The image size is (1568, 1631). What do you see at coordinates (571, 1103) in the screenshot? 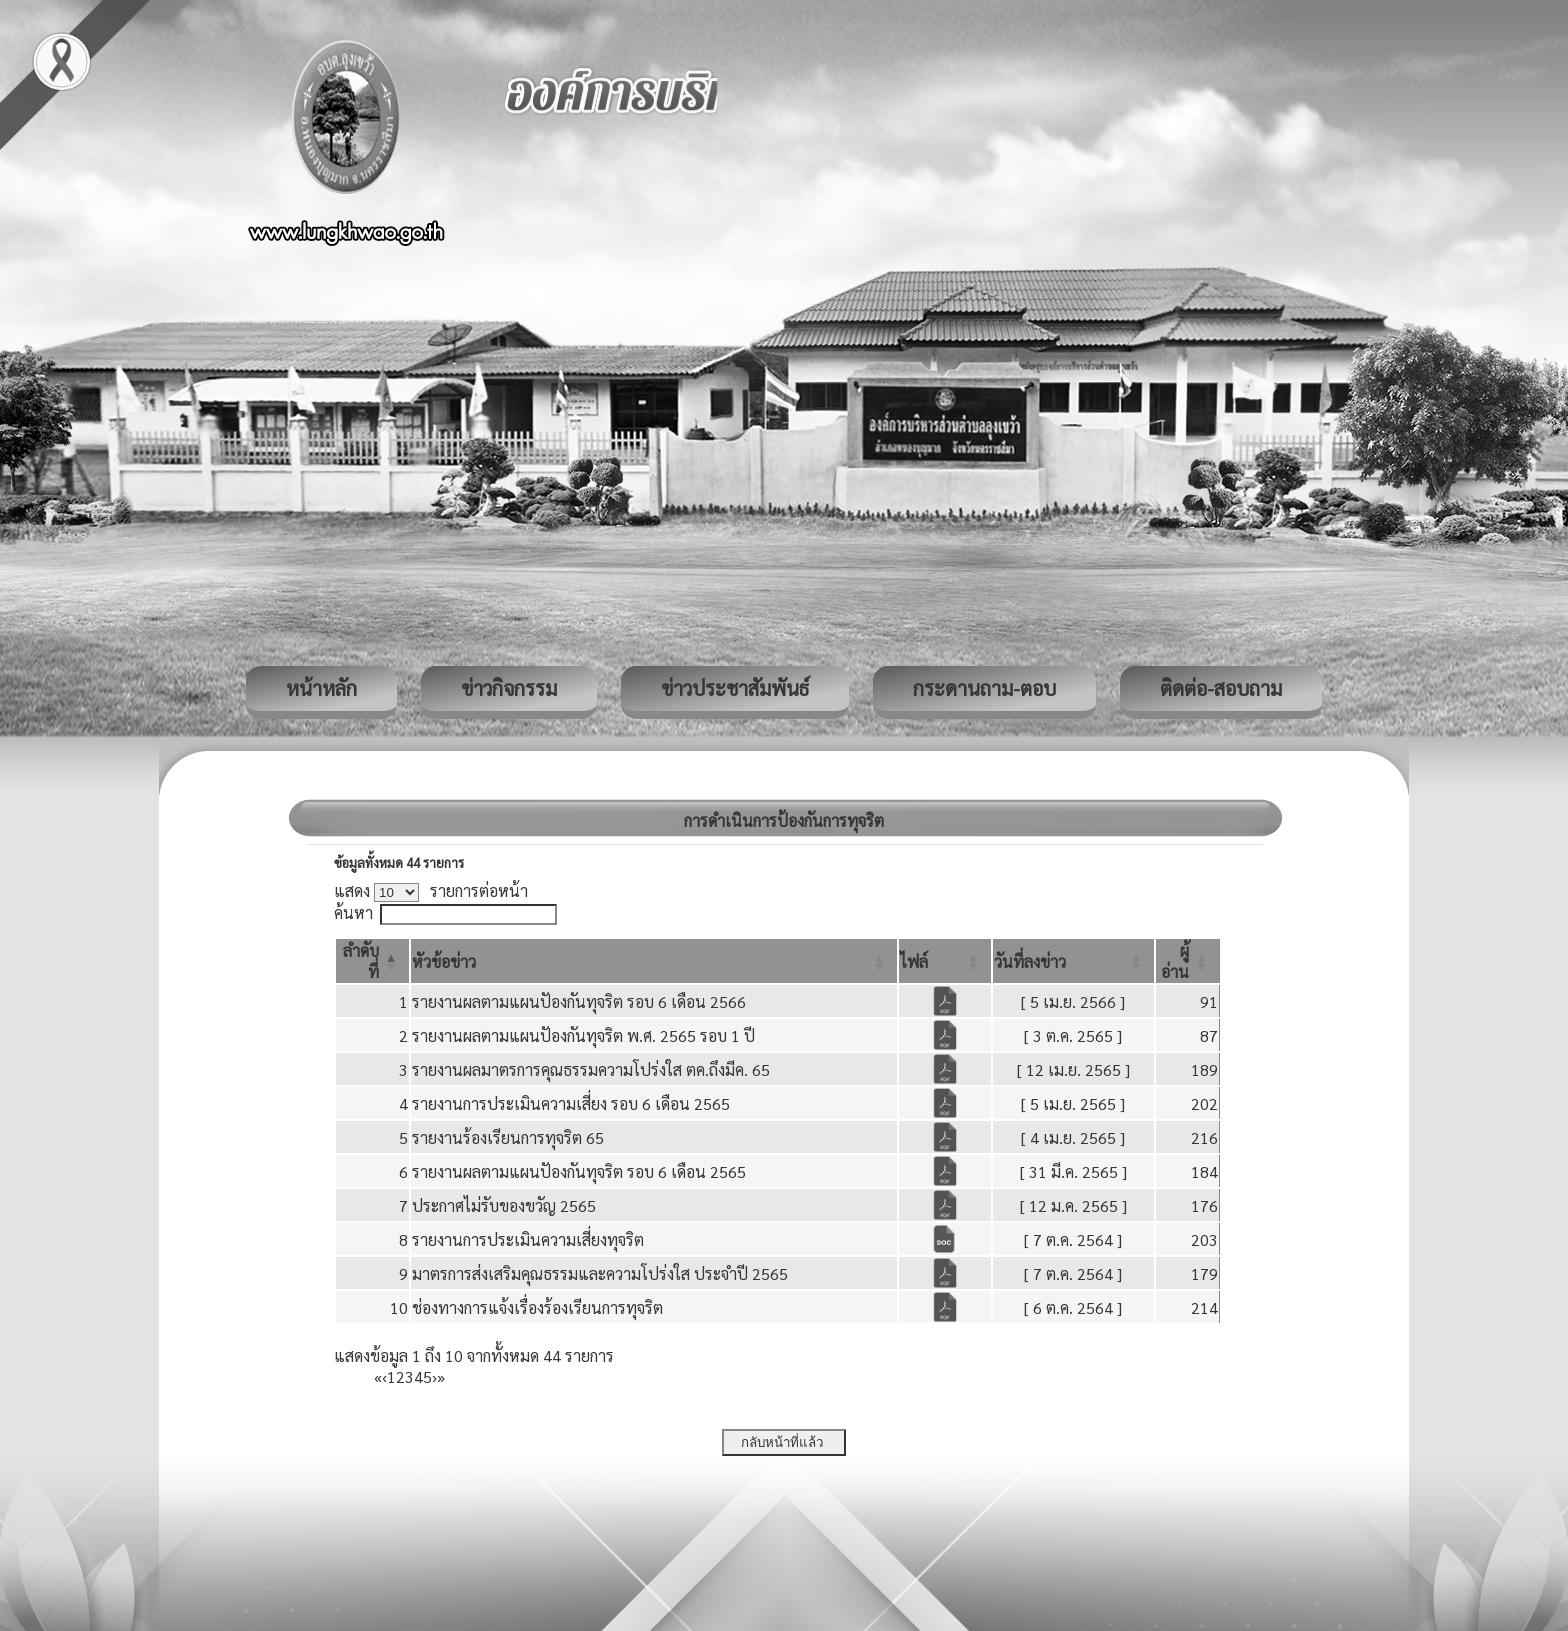
I see `รายงานการประเมินความเสี่ยง รอบ 6 เดือน 2565` at bounding box center [571, 1103].